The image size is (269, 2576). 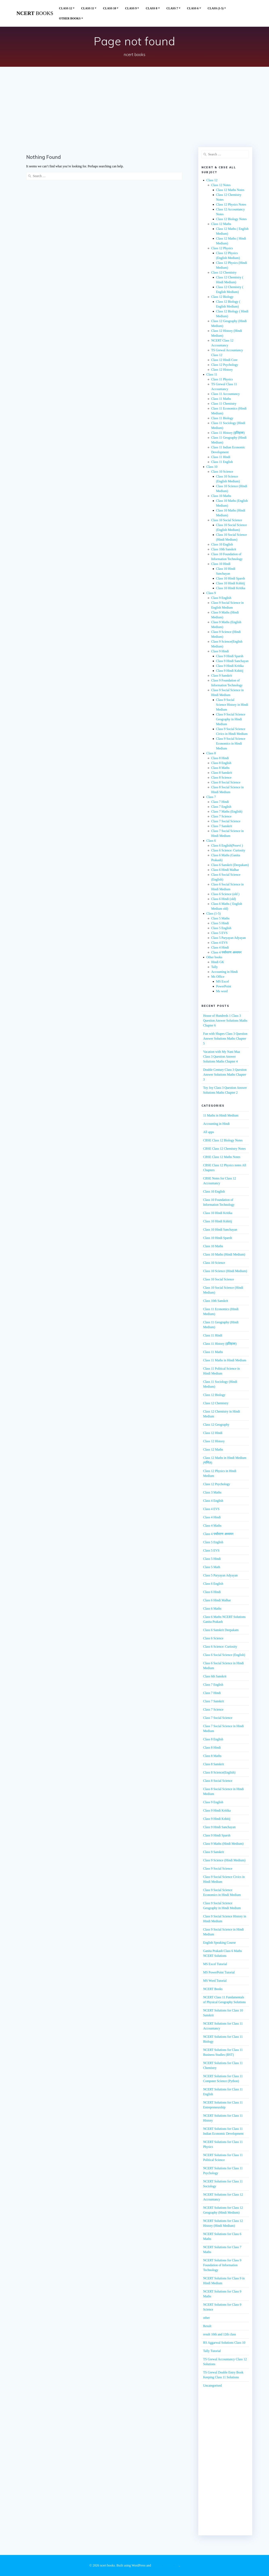 I want to click on Tally, so click(x=214, y=967).